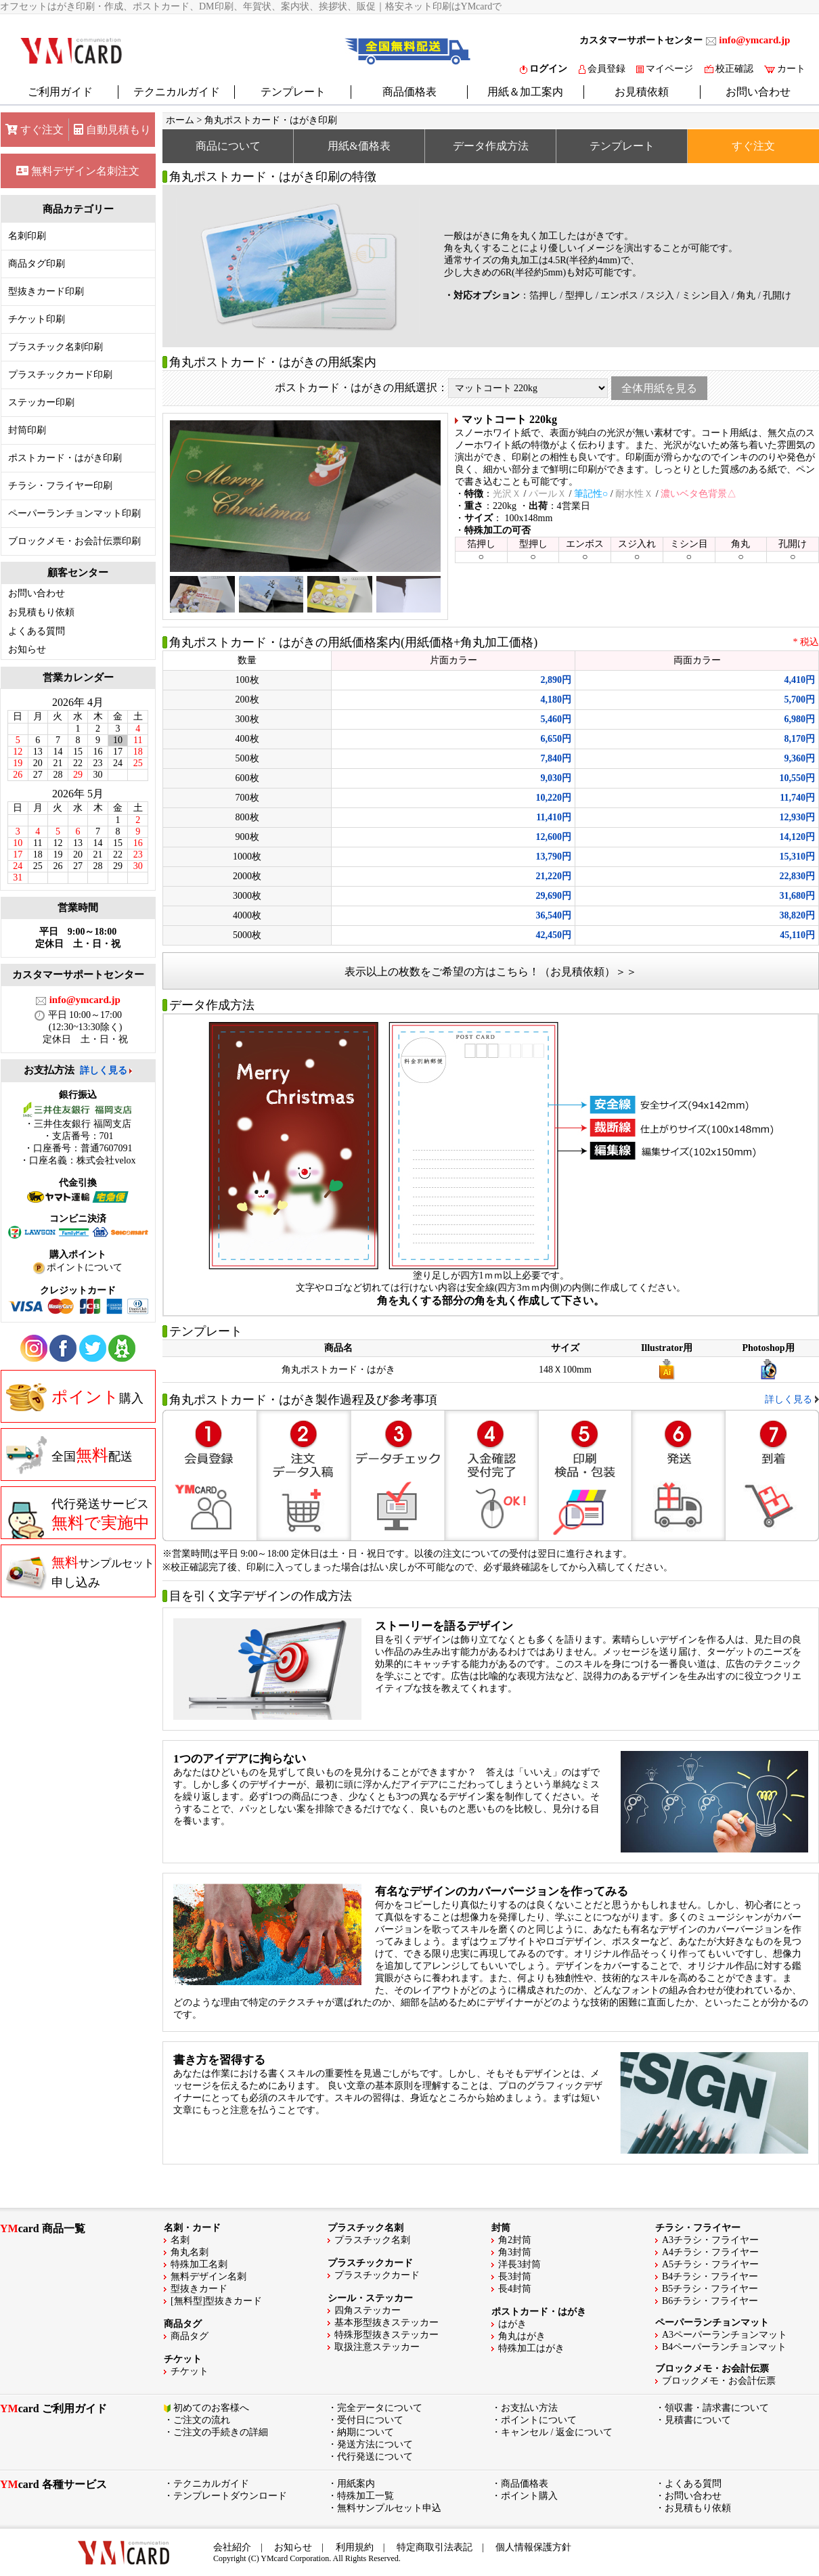 The width and height of the screenshot is (819, 2576). Describe the element at coordinates (529, 2496) in the screenshot. I see `ポイント購入` at that location.